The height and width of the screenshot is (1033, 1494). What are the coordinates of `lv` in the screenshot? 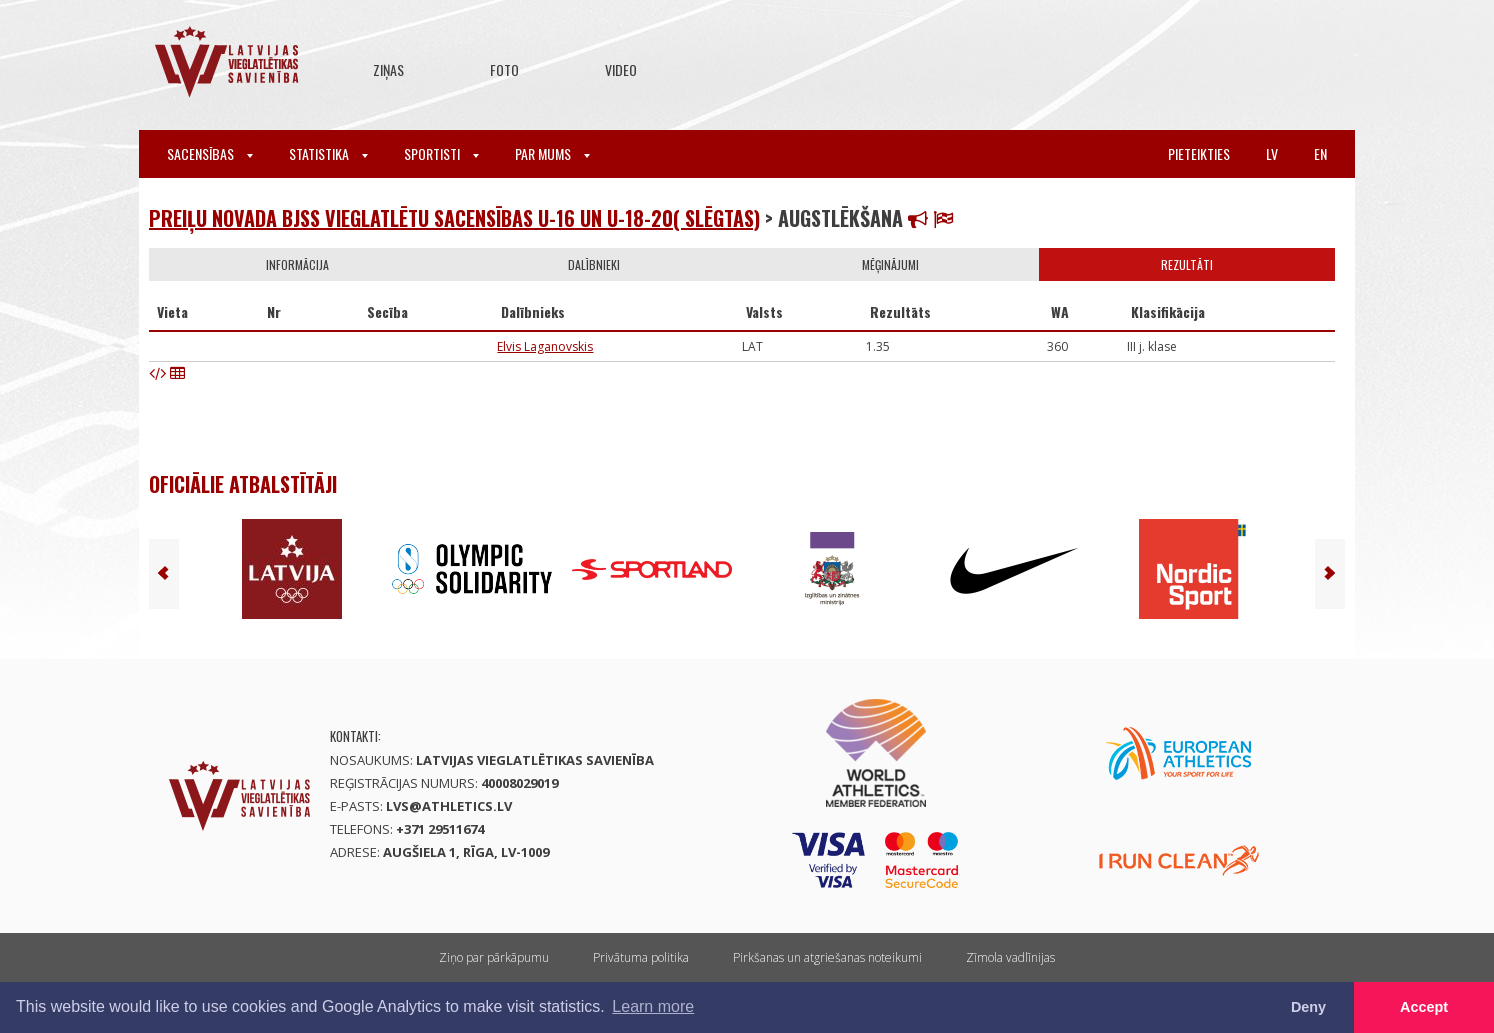 It's located at (1272, 153).